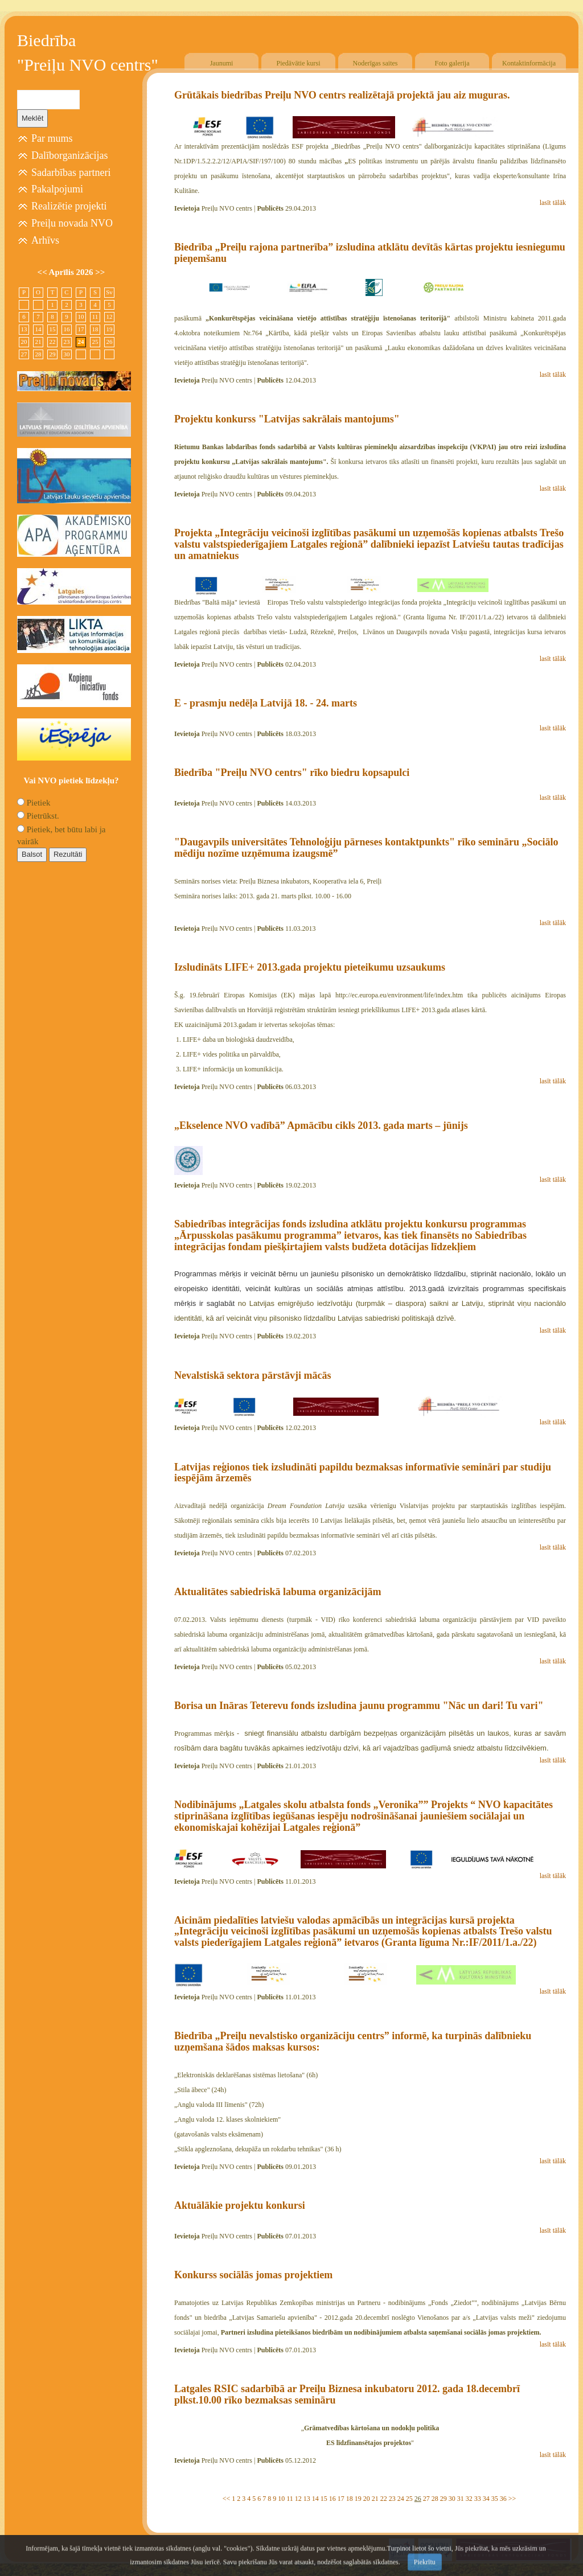 This screenshot has width=583, height=2576. I want to click on Biedrība "Preiļu NVO centrs" rīko biedru kopsapulci, so click(291, 772).